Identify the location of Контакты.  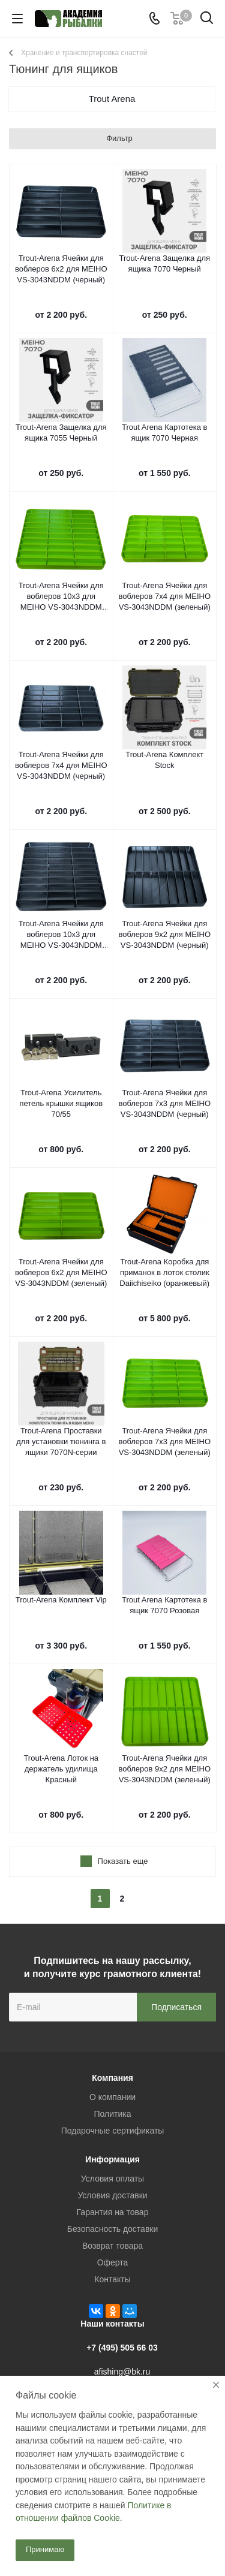
(112, 2279).